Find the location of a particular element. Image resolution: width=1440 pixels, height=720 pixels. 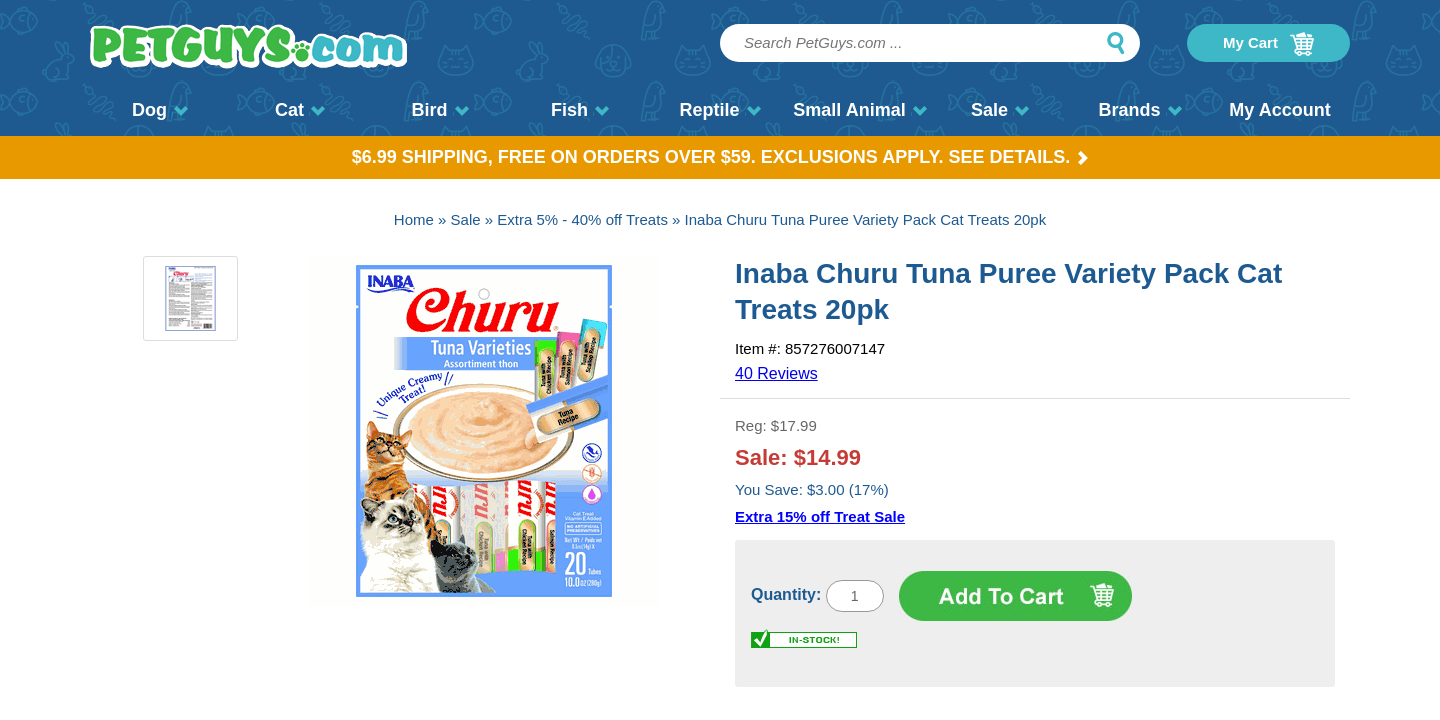

Brands is located at coordinates (1139, 110).